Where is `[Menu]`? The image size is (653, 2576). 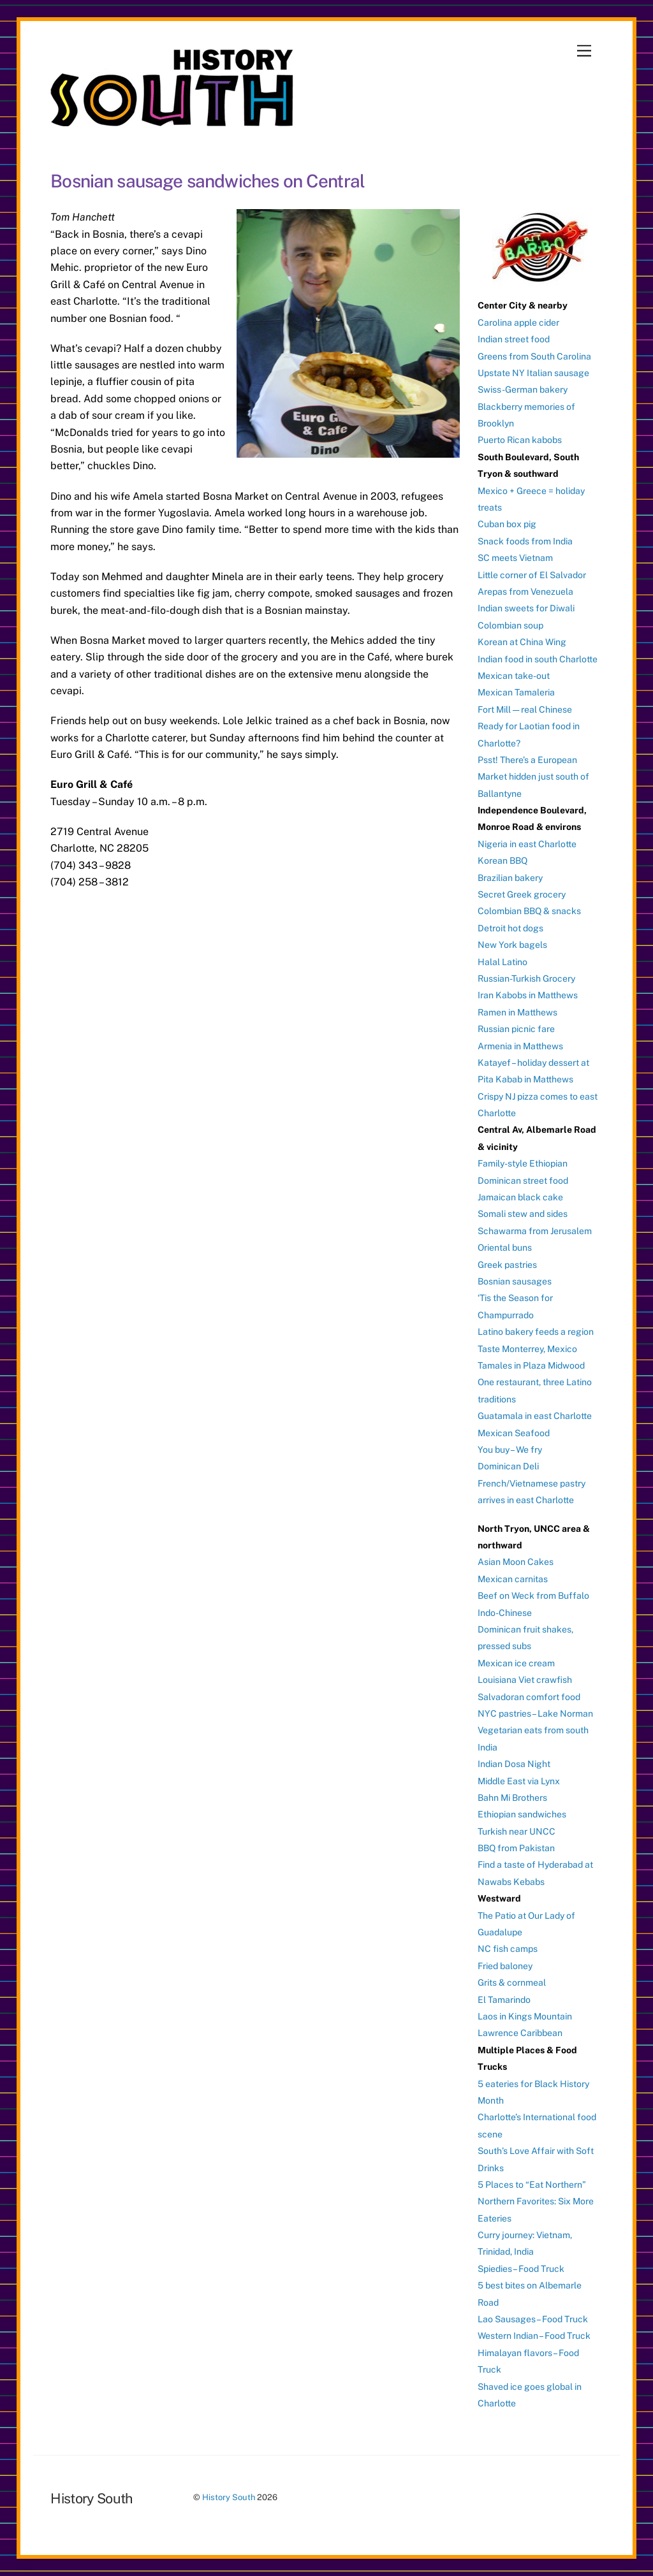 [Menu] is located at coordinates (584, 51).